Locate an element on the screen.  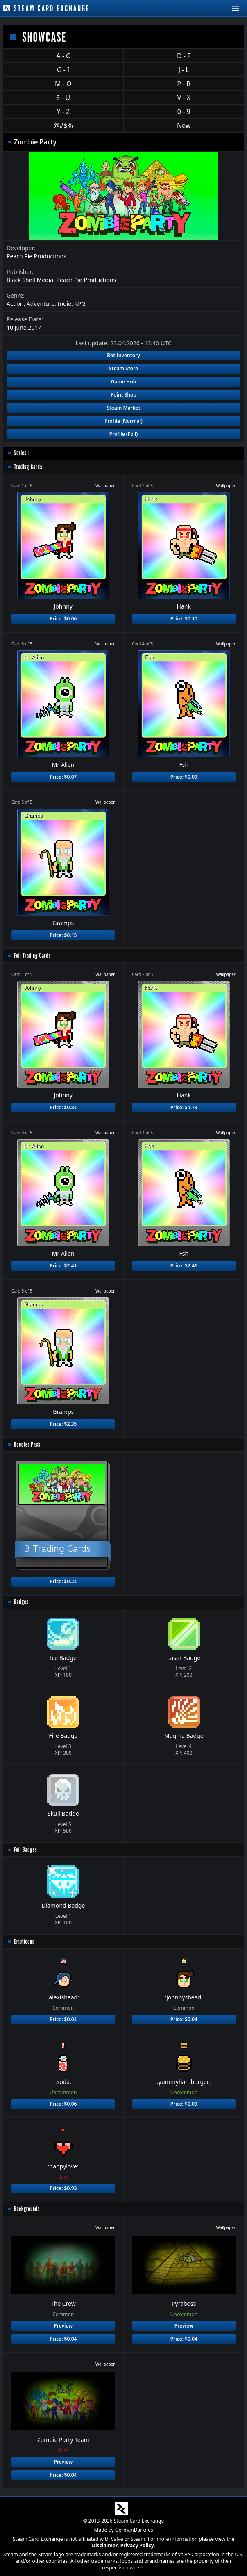
Foil Trading Cards is located at coordinates (32, 956).